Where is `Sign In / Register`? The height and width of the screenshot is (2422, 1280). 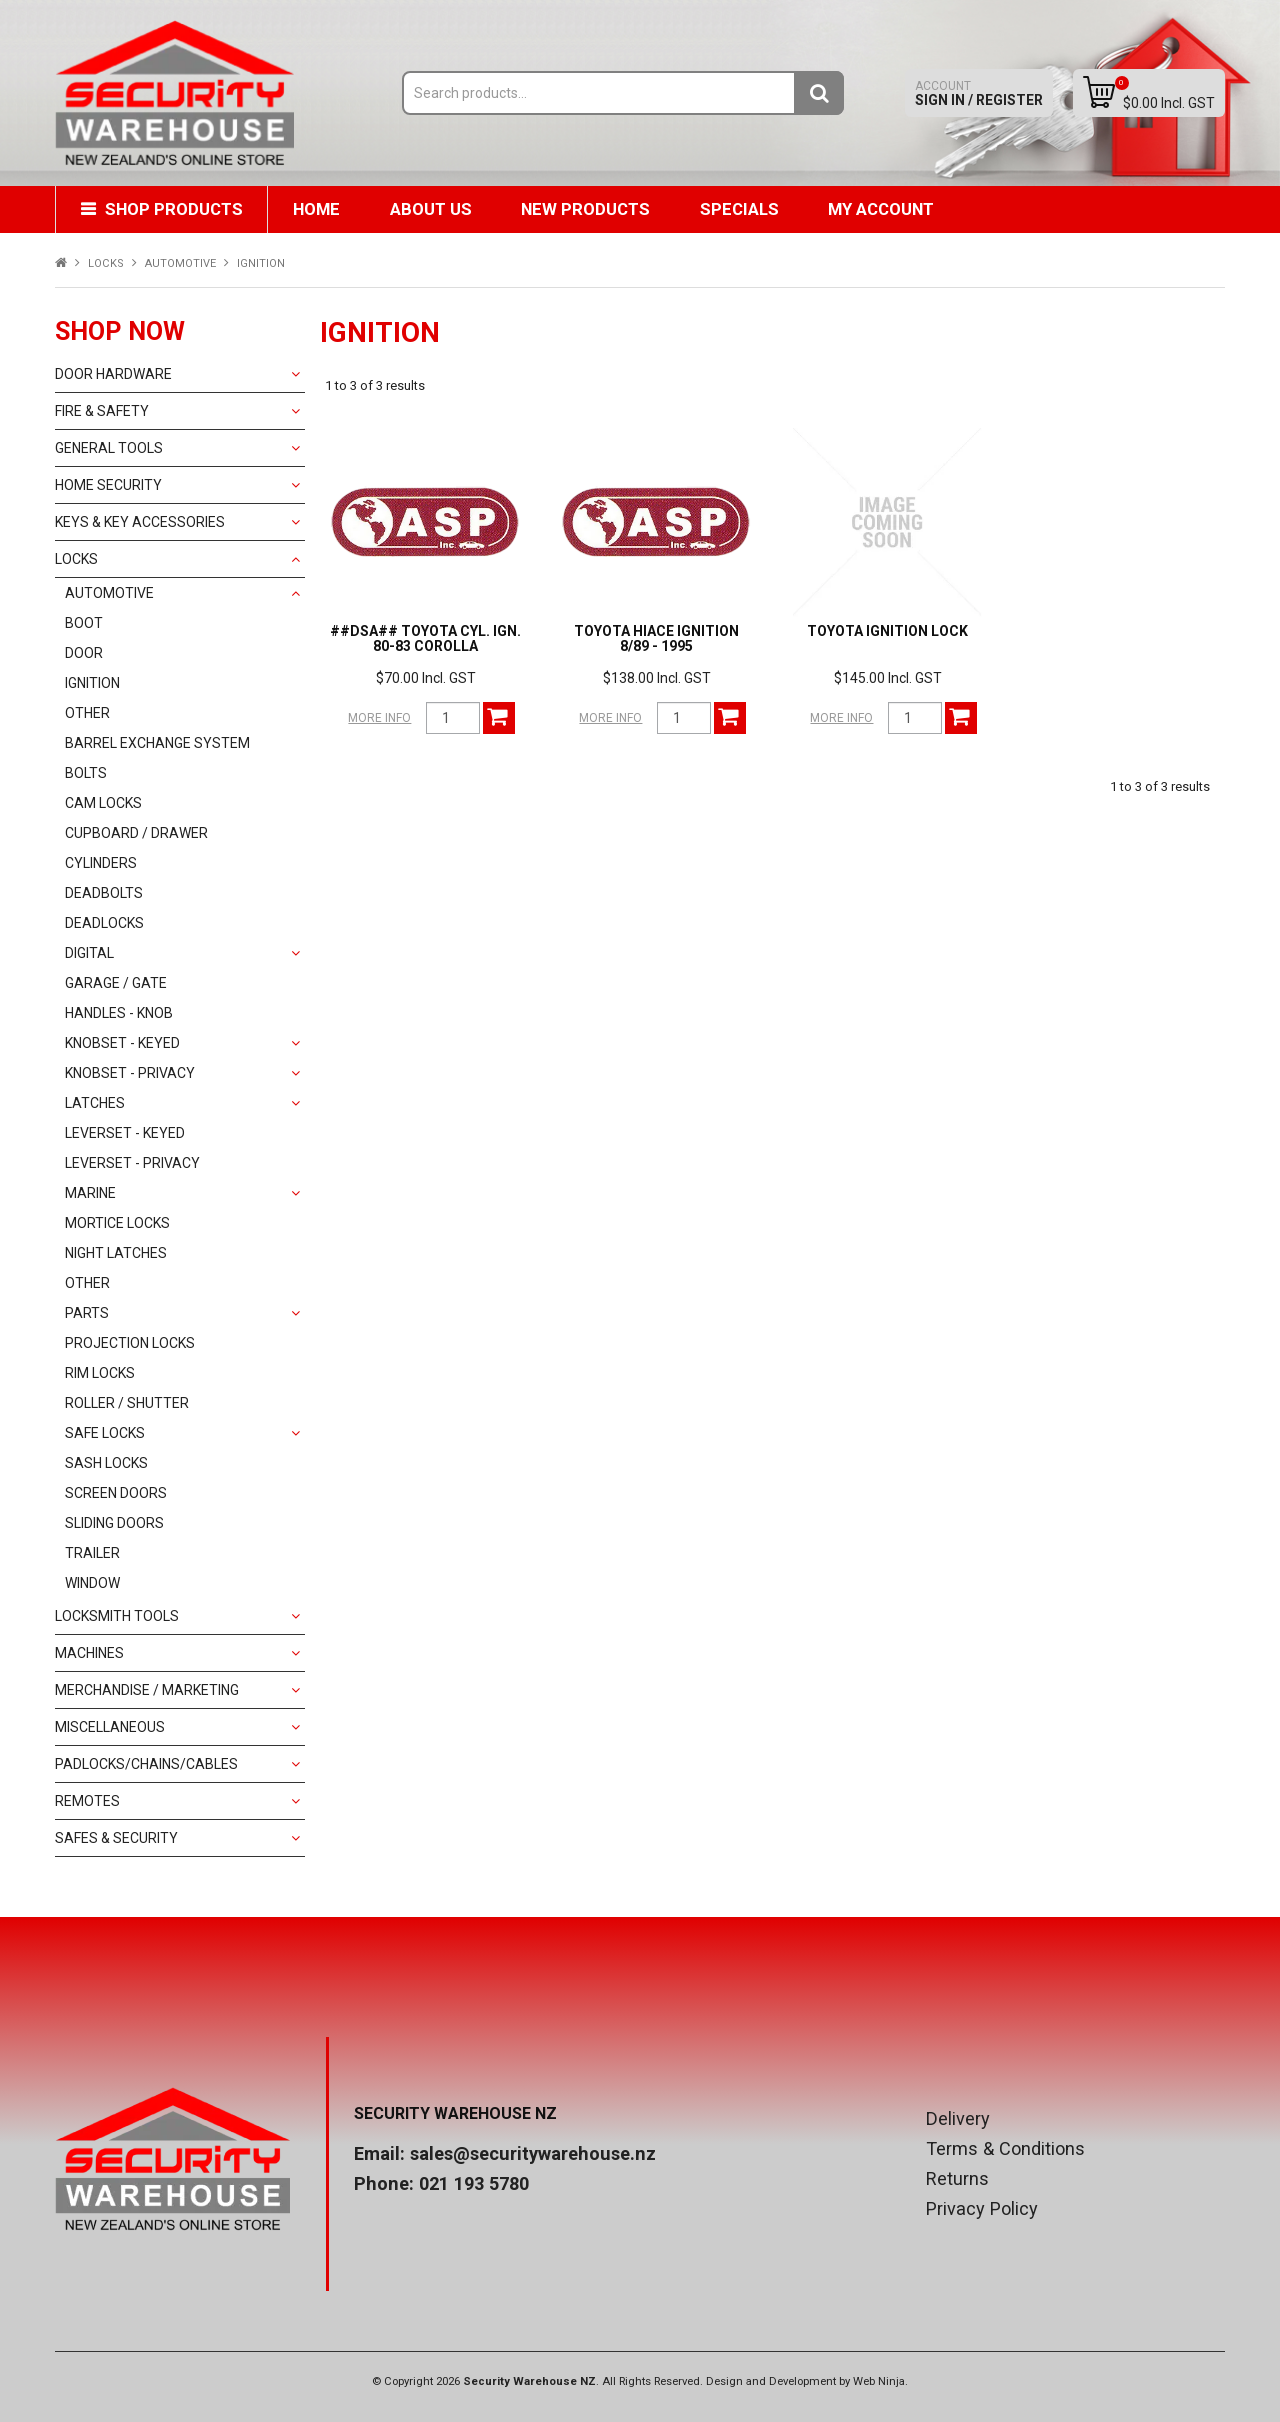 Sign In / Register is located at coordinates (979, 93).